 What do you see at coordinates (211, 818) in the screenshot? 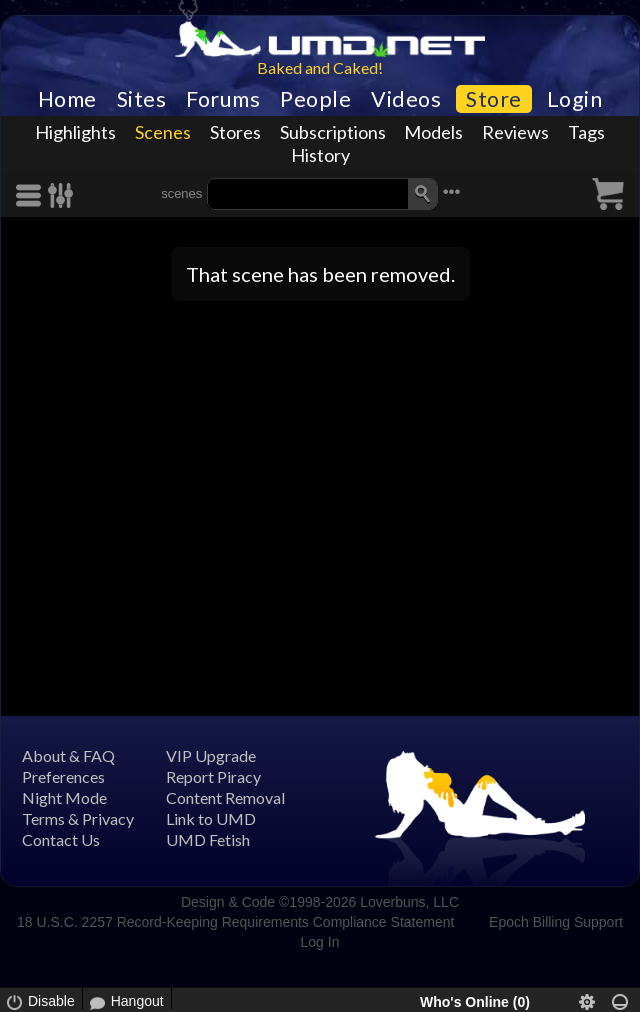
I see `Link to UMD` at bounding box center [211, 818].